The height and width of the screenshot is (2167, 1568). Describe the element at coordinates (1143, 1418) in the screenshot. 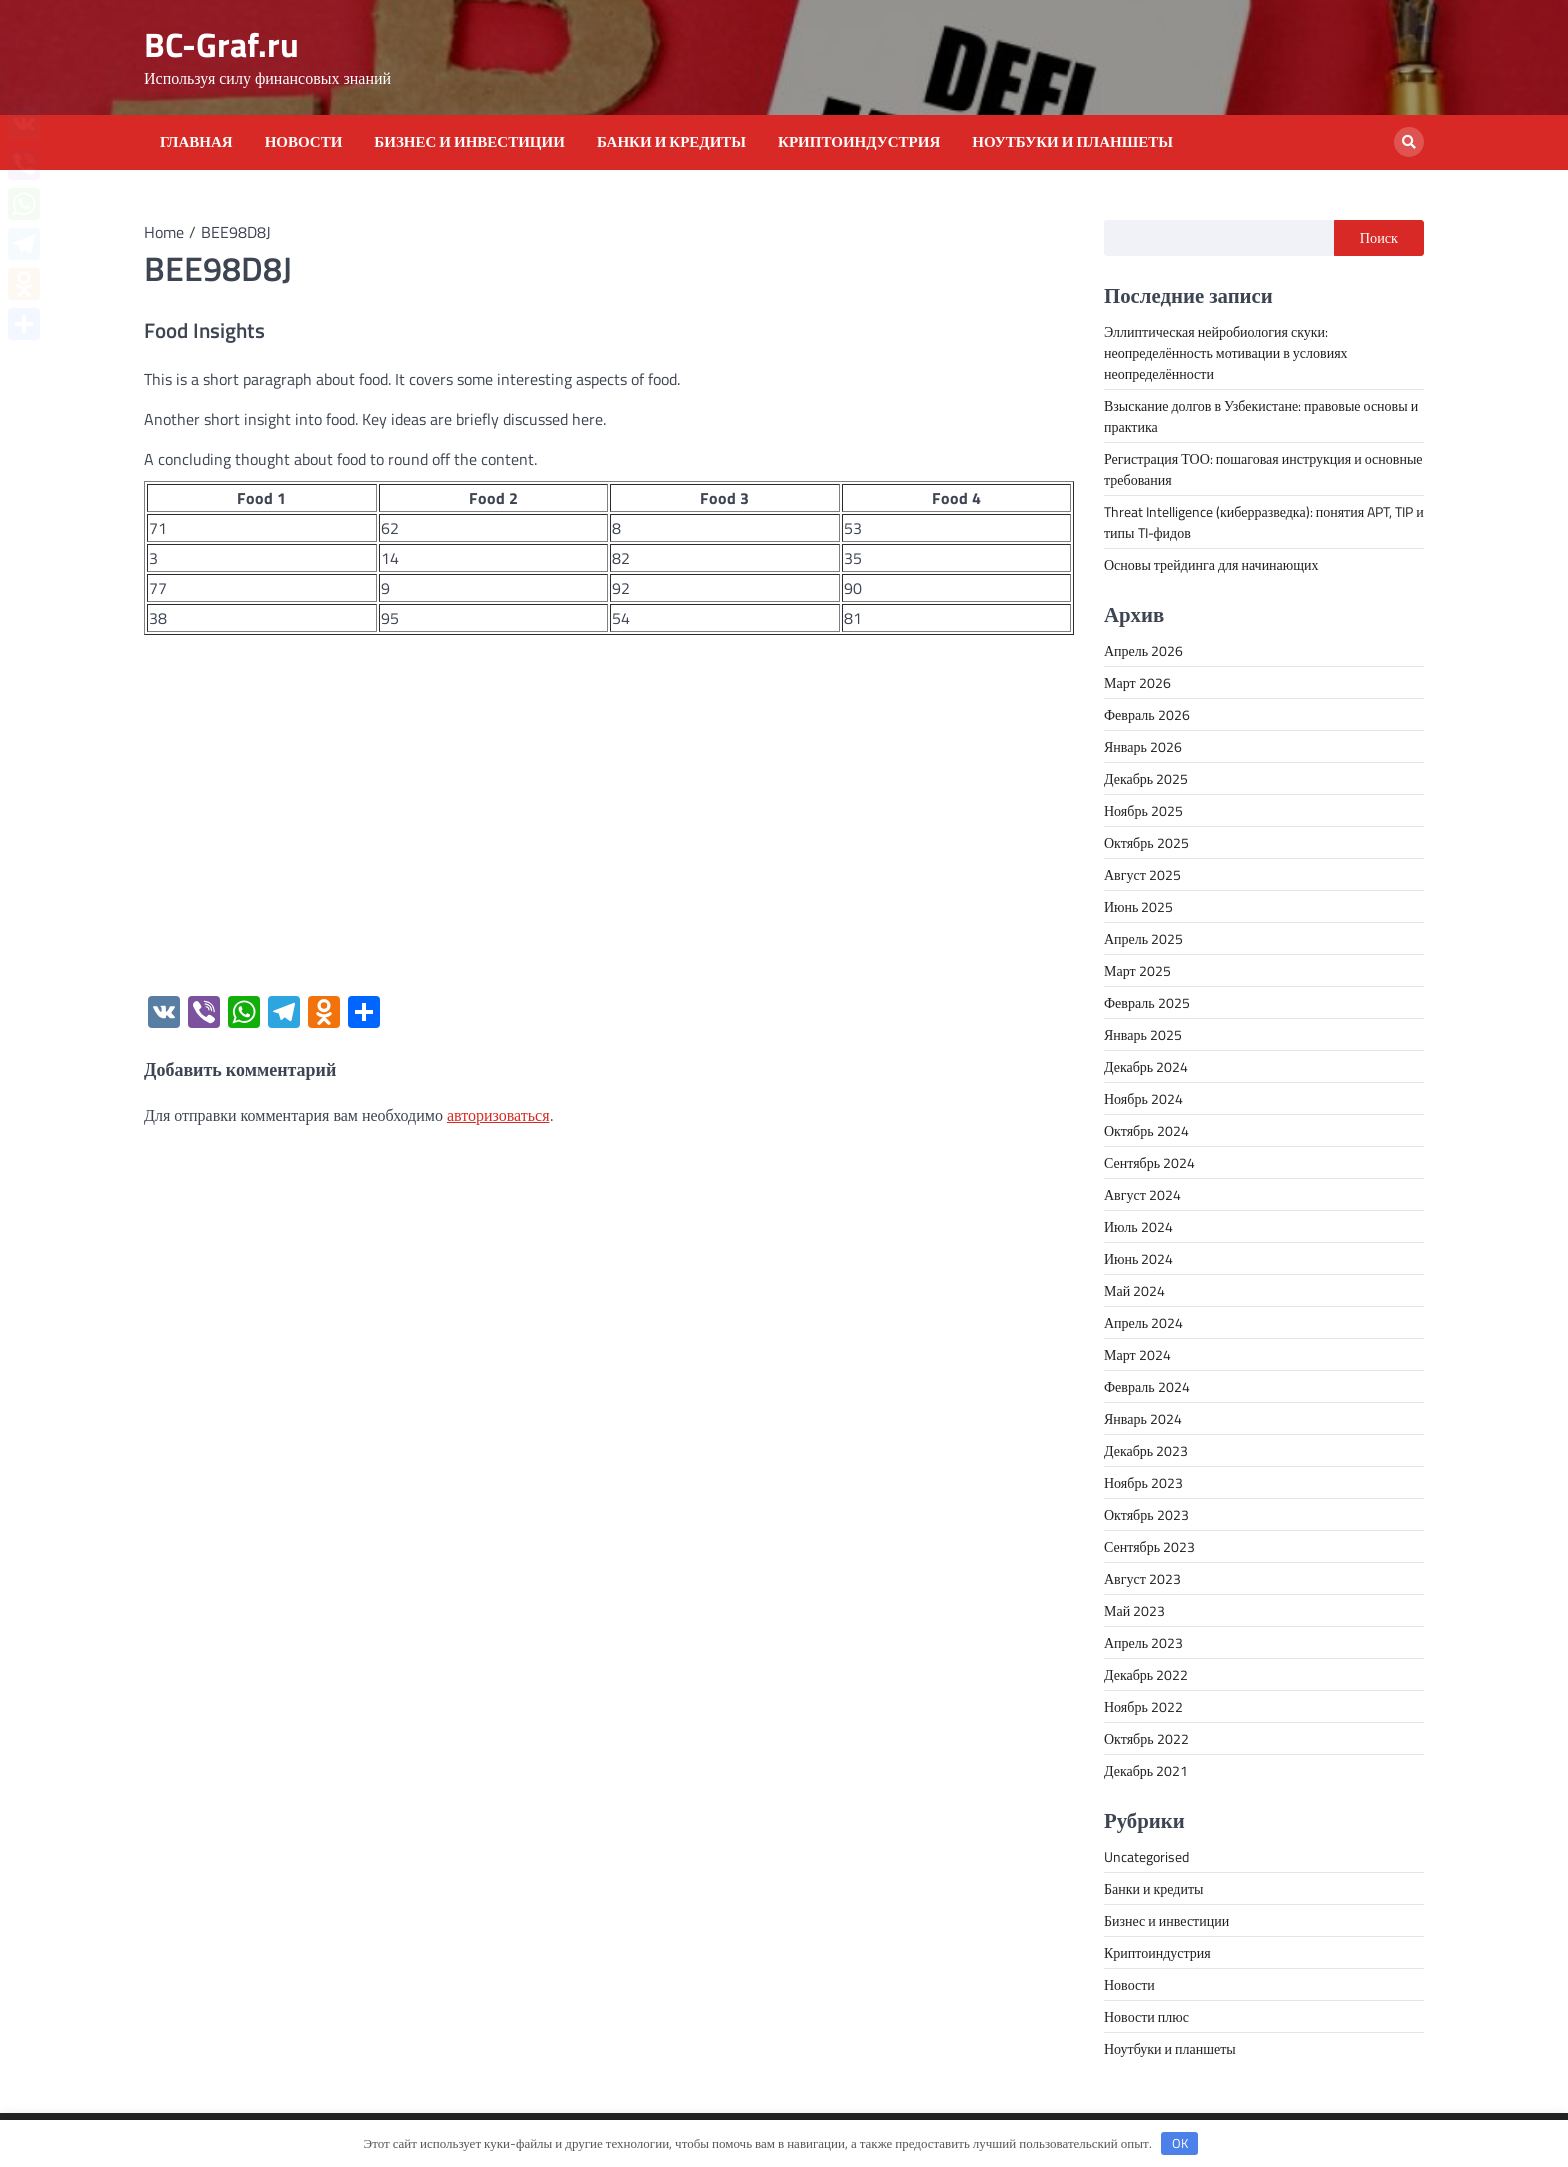

I see `Январь 2024` at that location.